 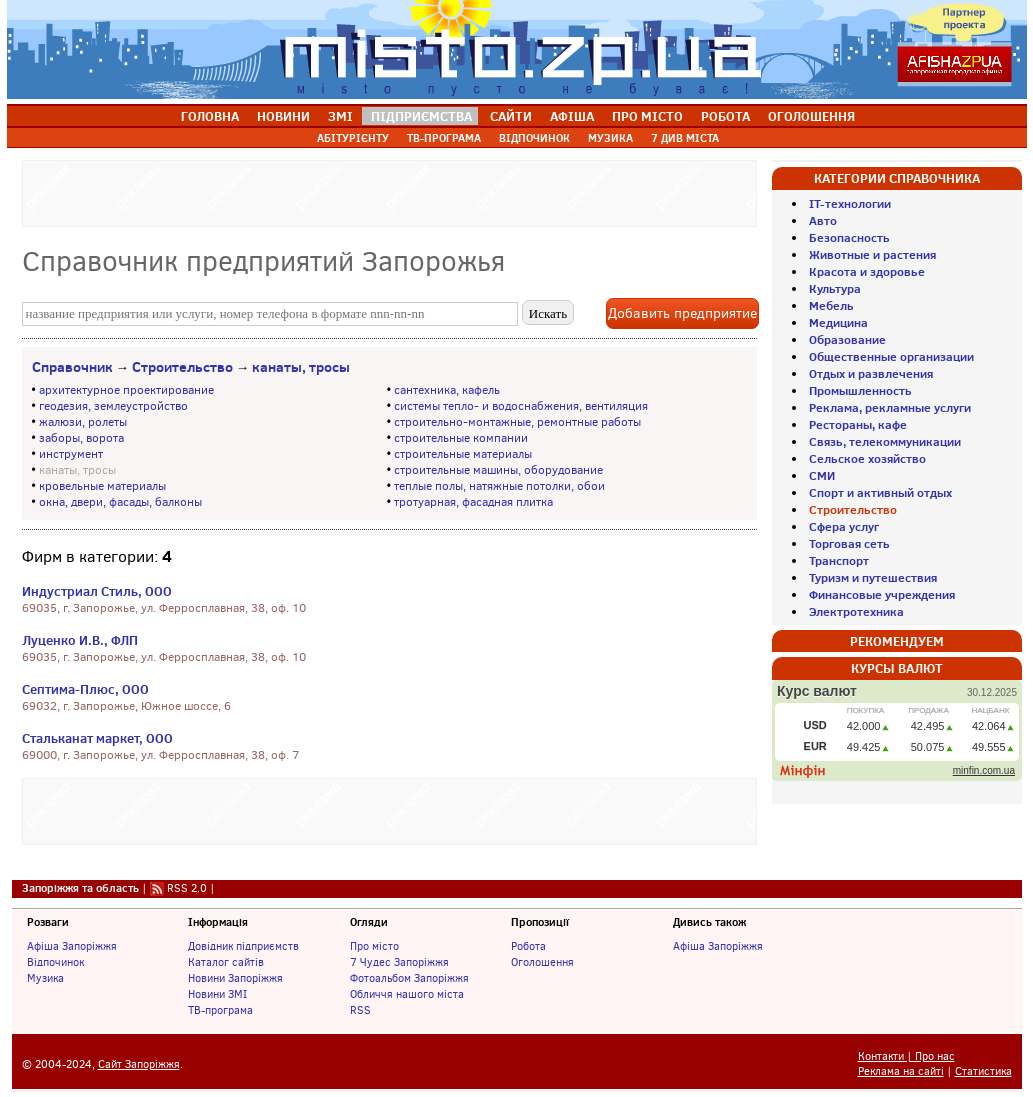 What do you see at coordinates (685, 138) in the screenshot?
I see `7 ДИВ МІСТА` at bounding box center [685, 138].